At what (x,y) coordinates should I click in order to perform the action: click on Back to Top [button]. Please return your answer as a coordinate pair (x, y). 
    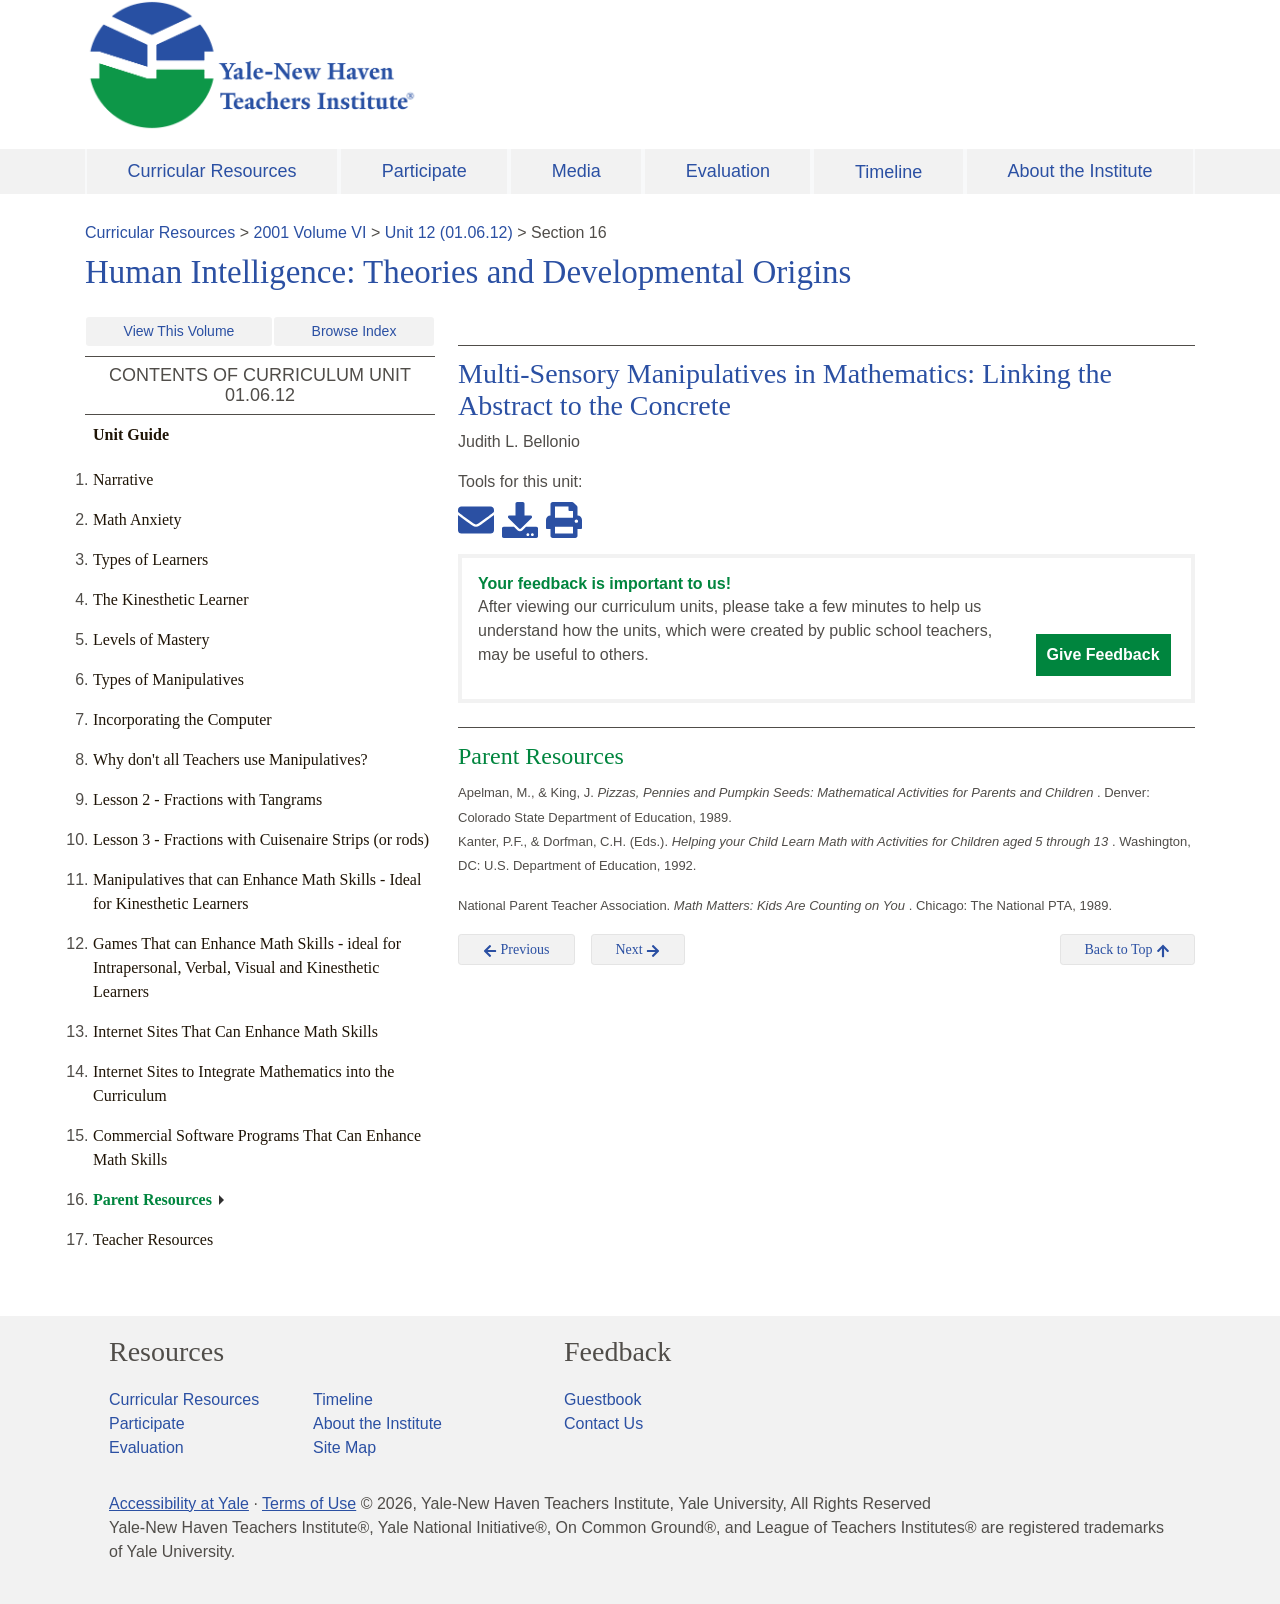
    Looking at the image, I should click on (1127, 950).